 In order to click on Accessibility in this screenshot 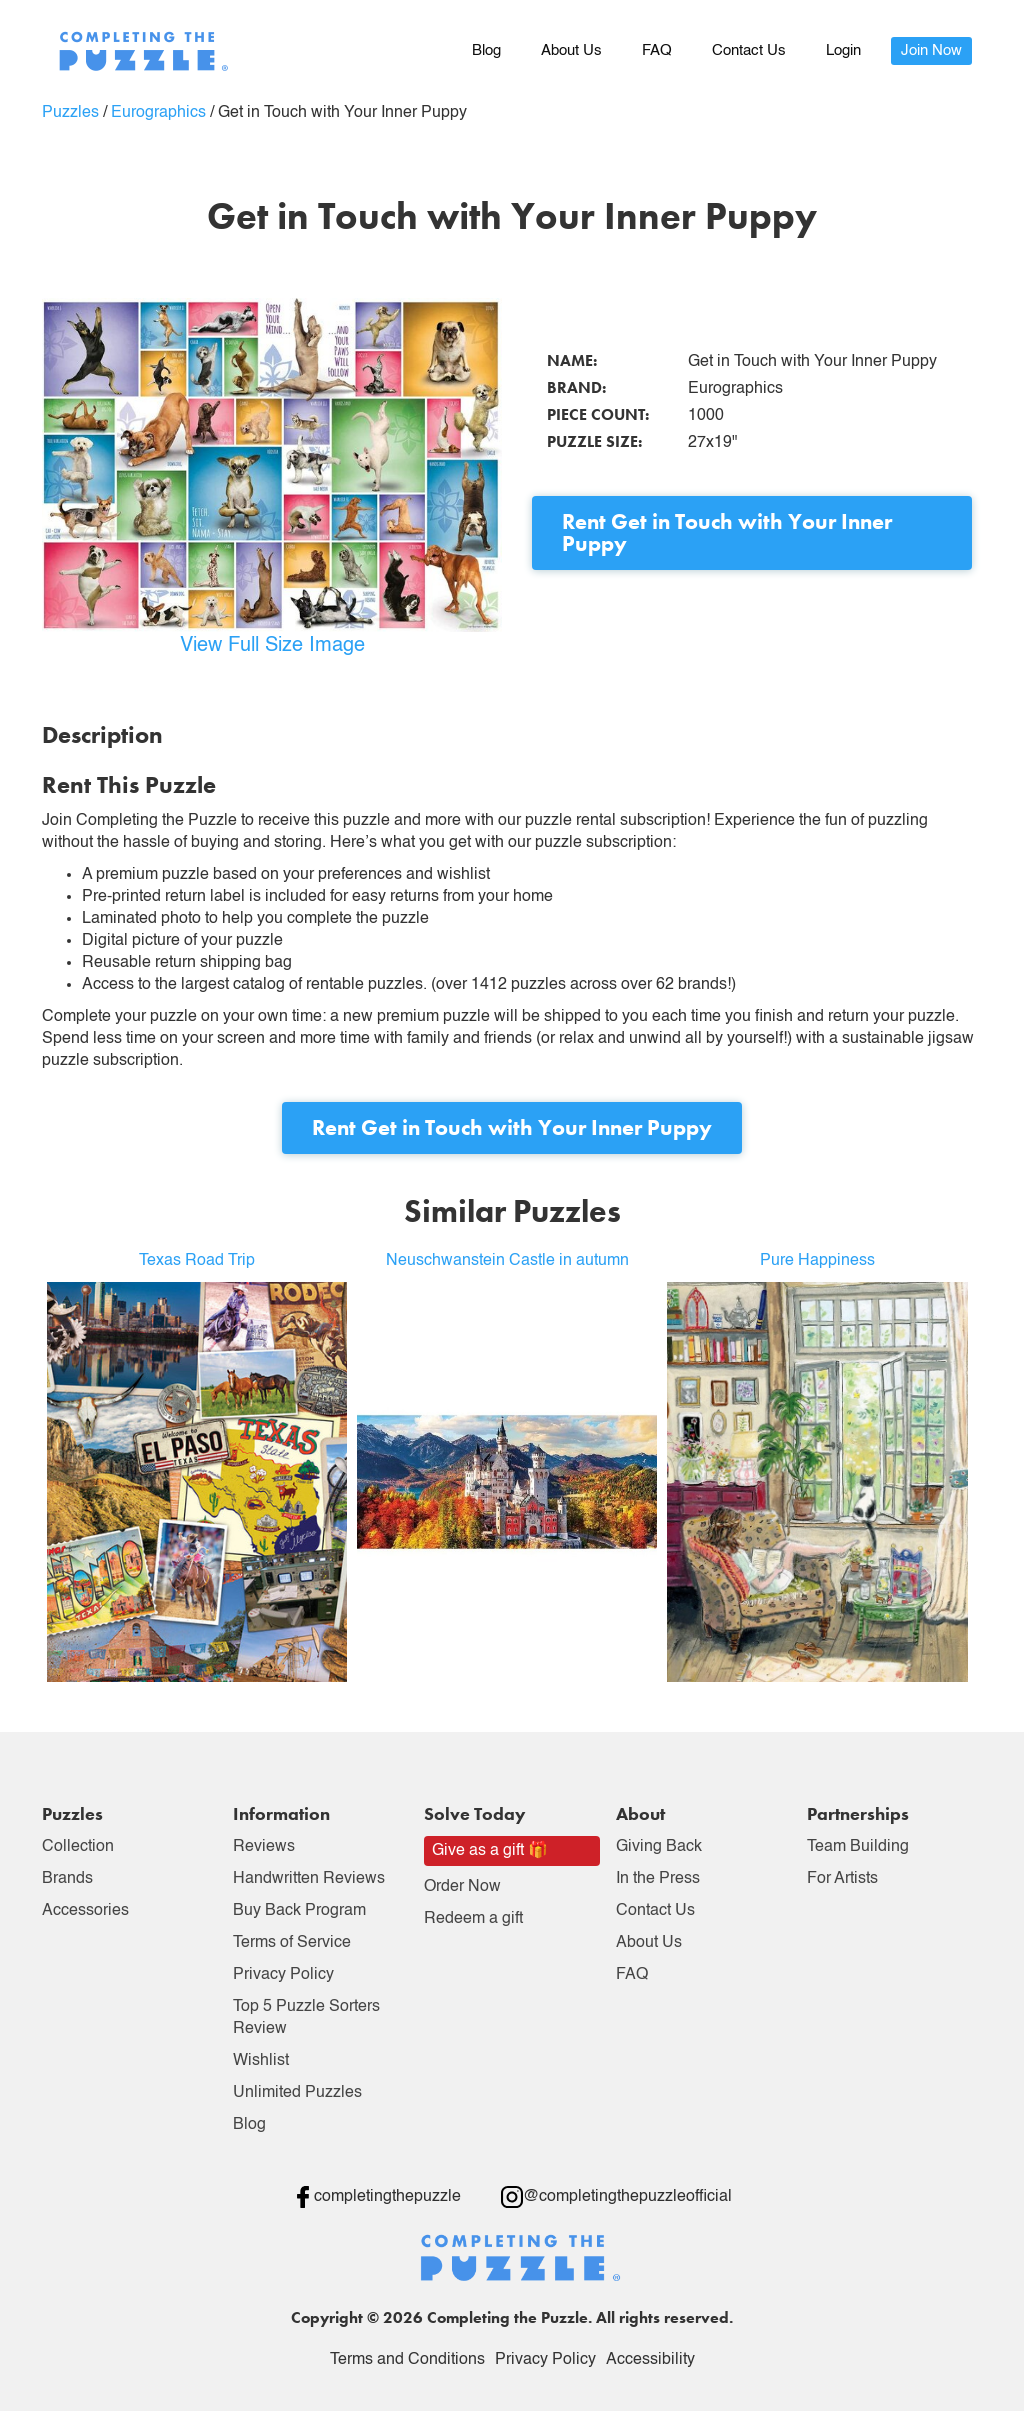, I will do `click(650, 2360)`.